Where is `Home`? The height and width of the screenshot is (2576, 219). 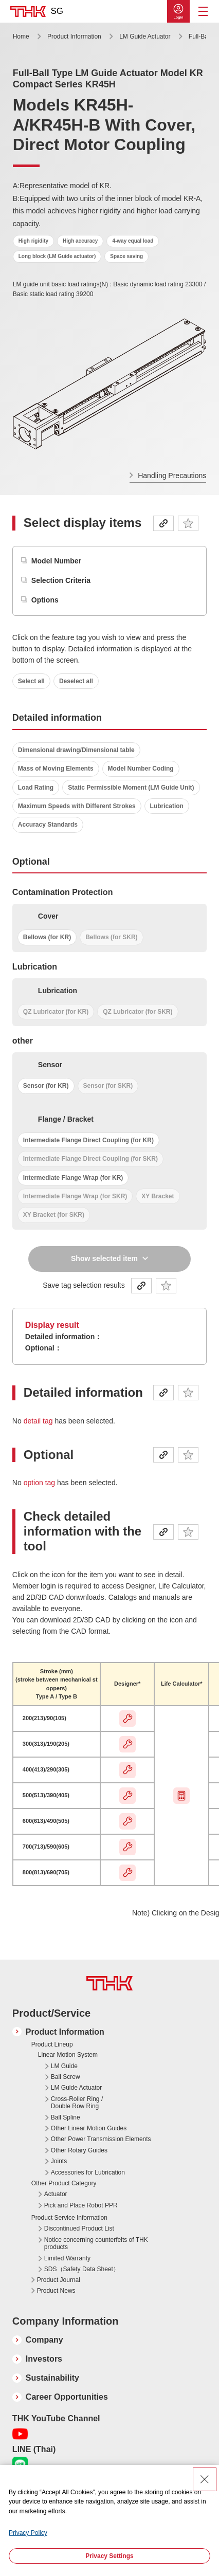
Home is located at coordinates (21, 36).